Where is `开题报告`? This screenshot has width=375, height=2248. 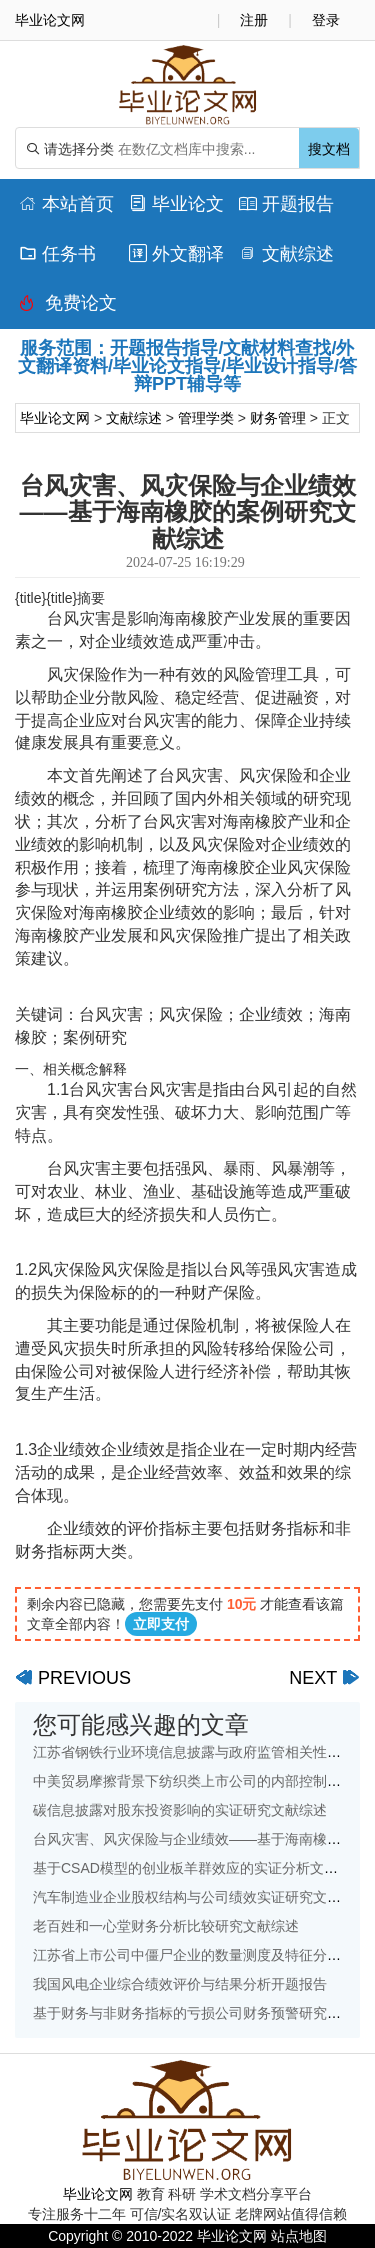 开题报告 is located at coordinates (286, 204).